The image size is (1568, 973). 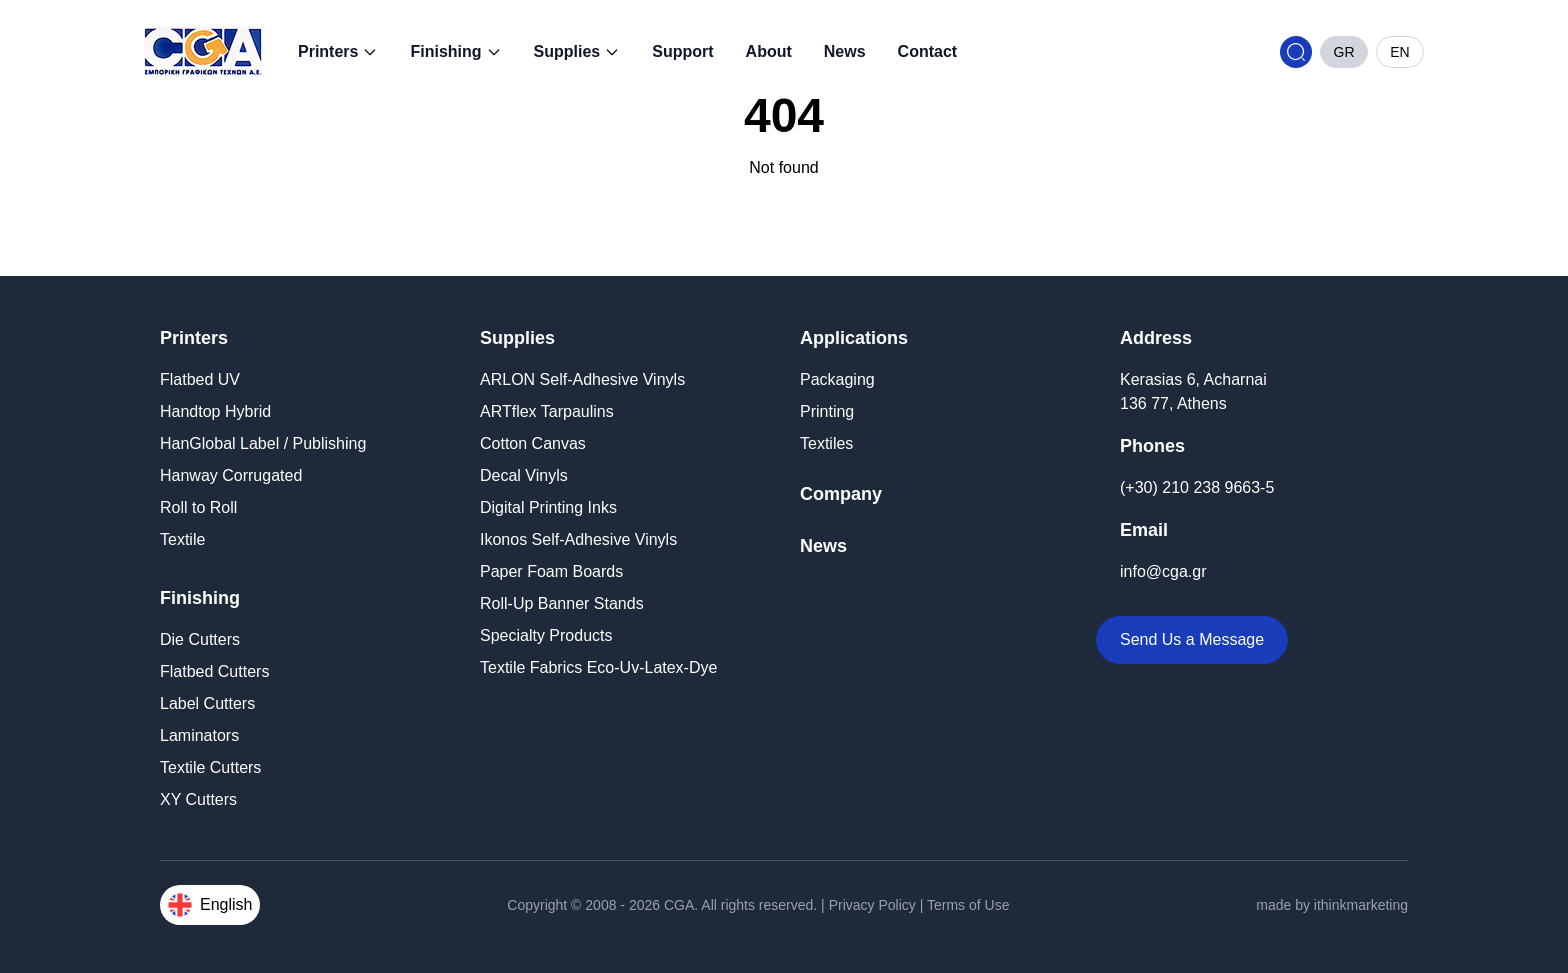 What do you see at coordinates (769, 51) in the screenshot?
I see `About` at bounding box center [769, 51].